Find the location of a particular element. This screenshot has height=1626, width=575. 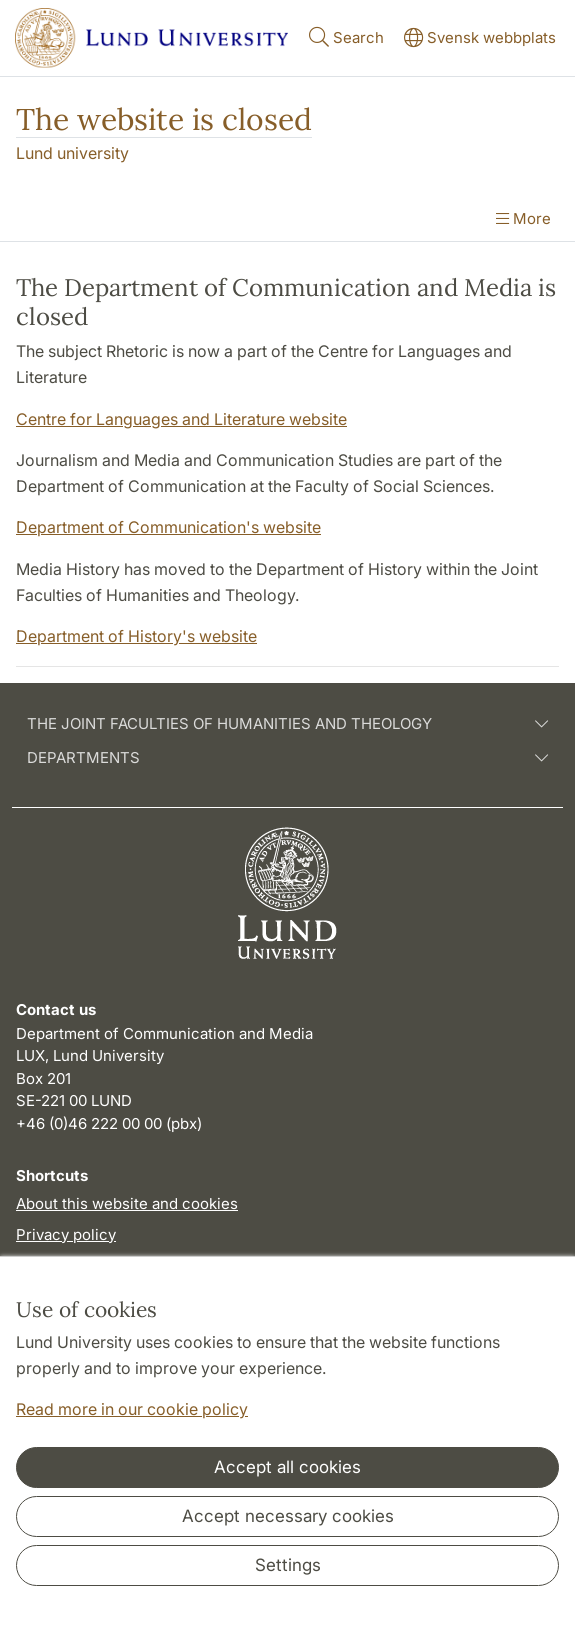

The website is closed is located at coordinates (164, 119).